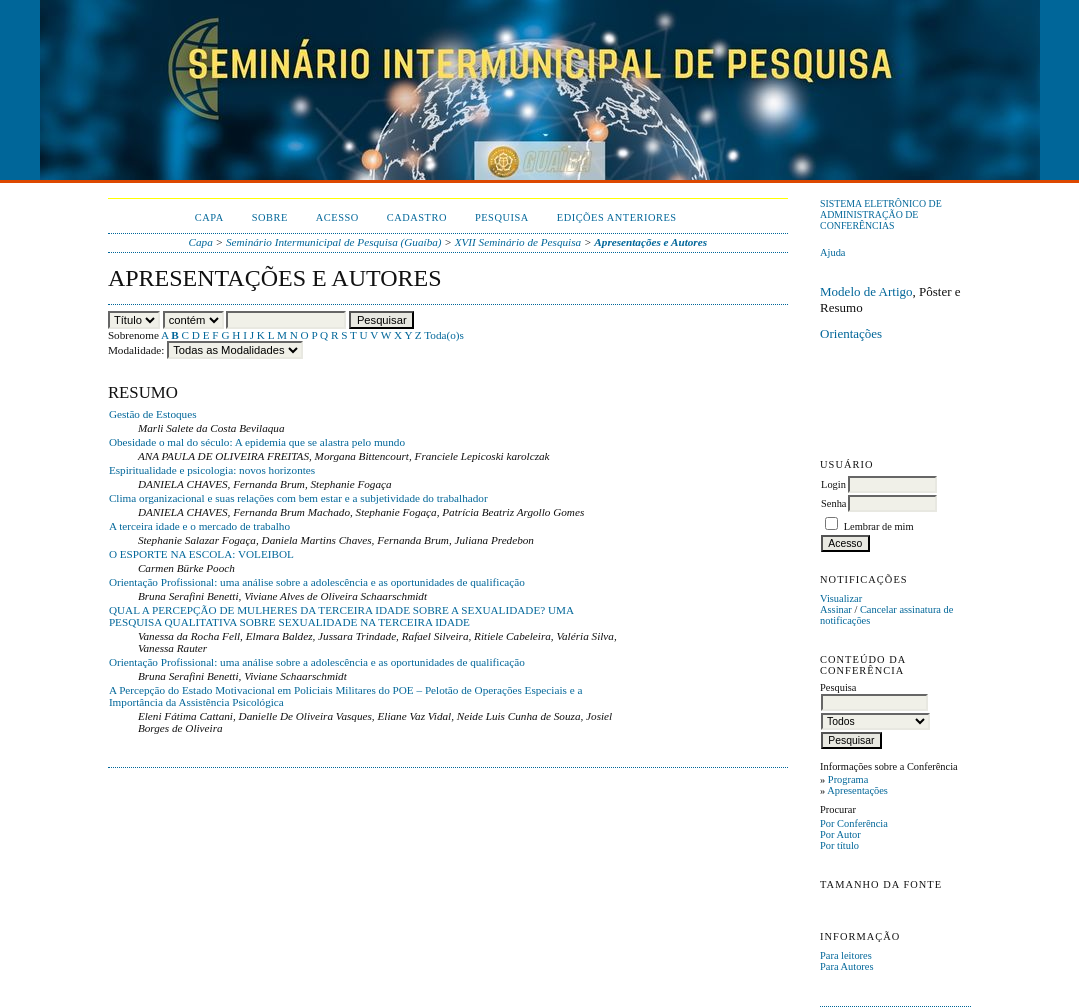 The image size is (1079, 1007). What do you see at coordinates (298, 498) in the screenshot?
I see `Clima organizacional e suas relações com bem estar e a subjetividade do trabalhador` at bounding box center [298, 498].